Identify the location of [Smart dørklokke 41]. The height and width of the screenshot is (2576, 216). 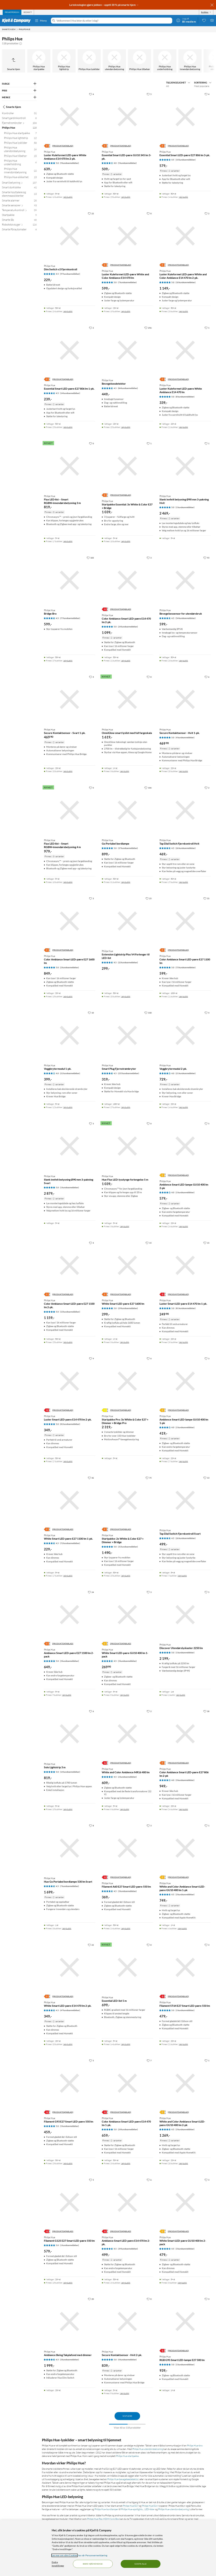
(19, 188).